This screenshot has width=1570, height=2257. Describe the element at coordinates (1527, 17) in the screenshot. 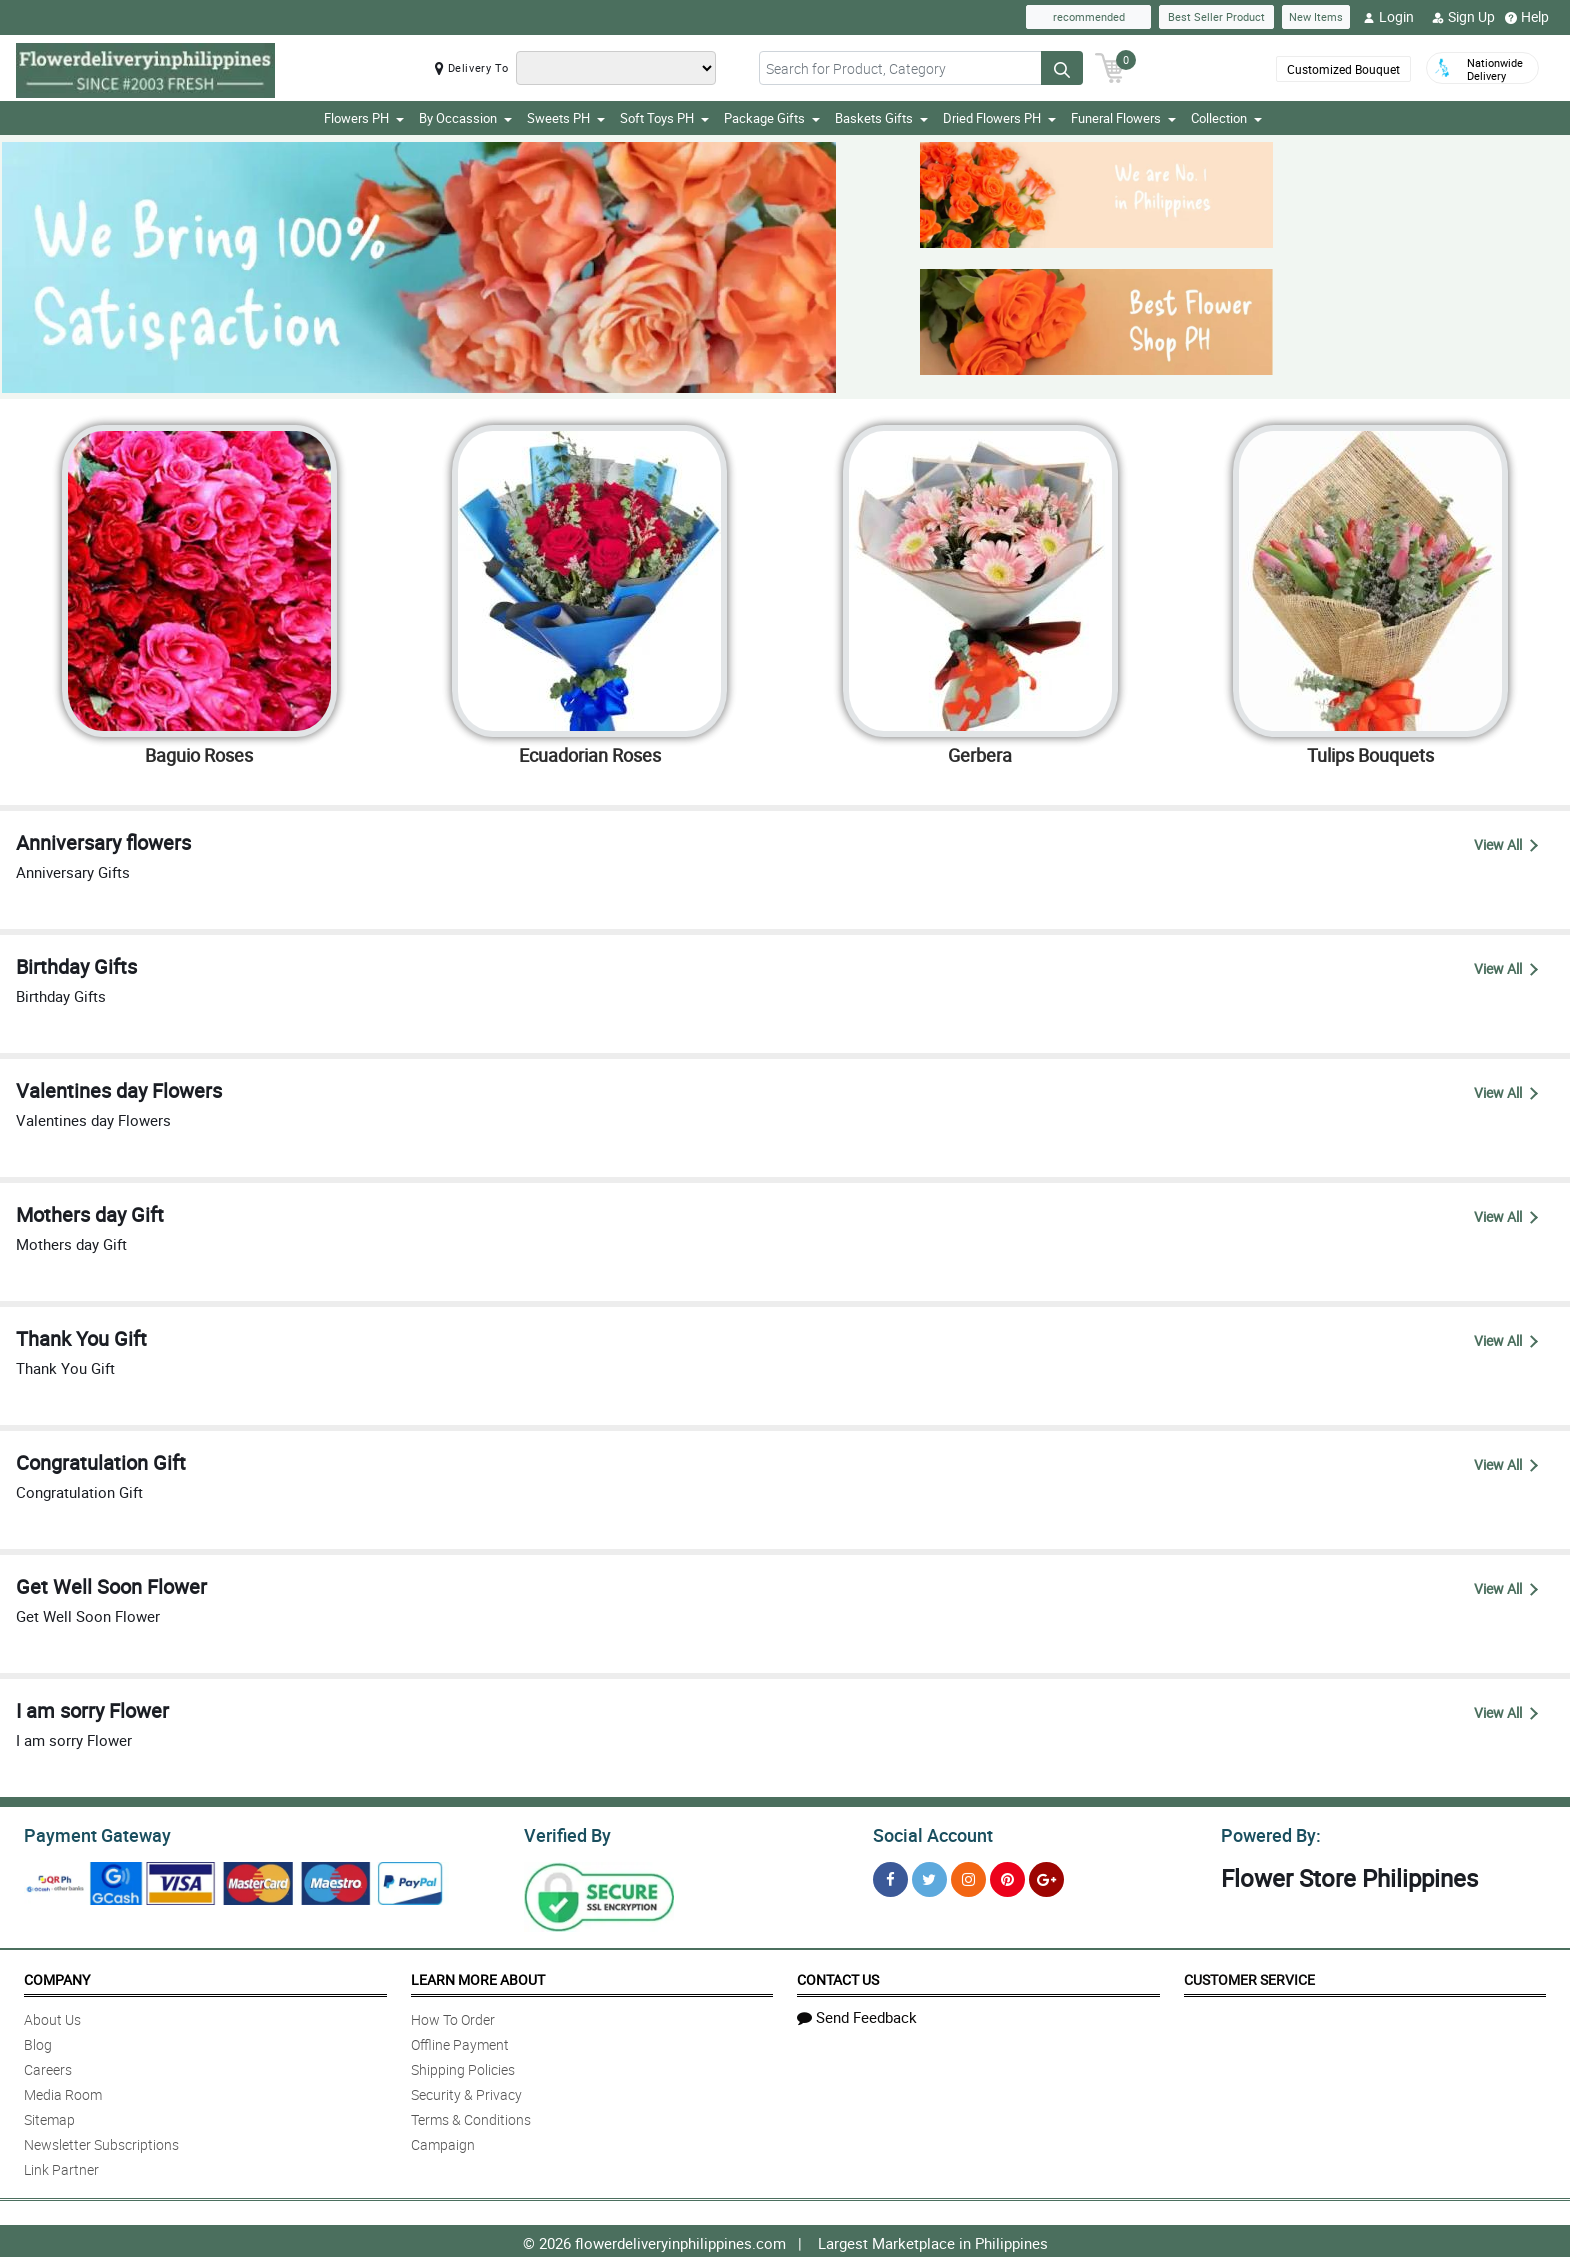

I see `Help` at that location.